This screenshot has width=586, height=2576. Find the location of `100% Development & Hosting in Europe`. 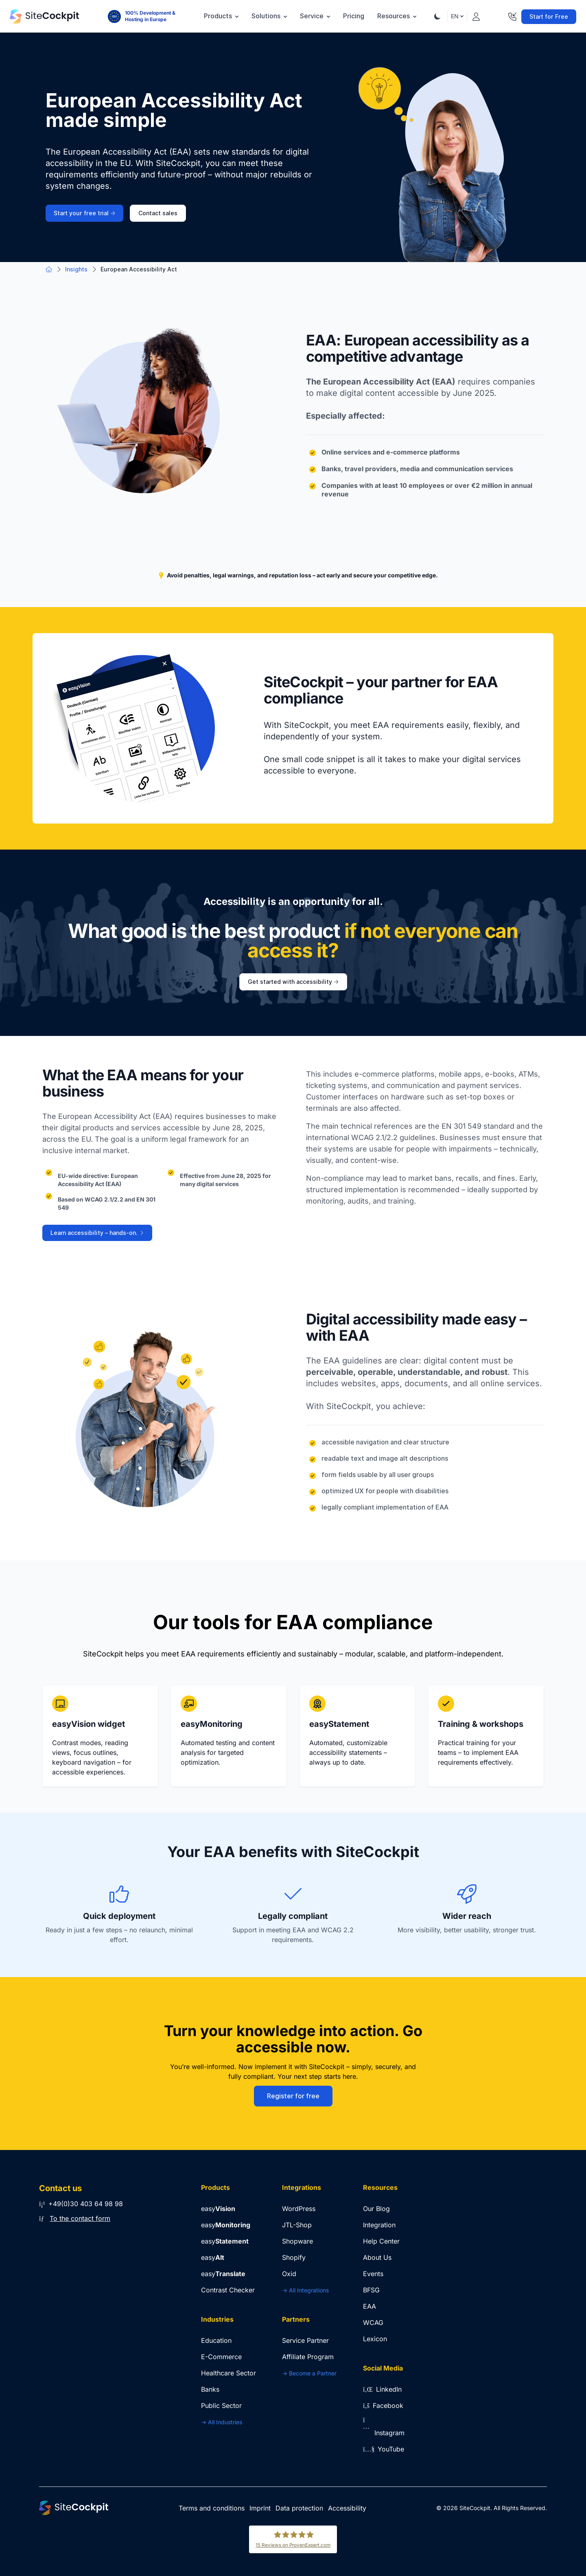

100% Development & Hosting in Europe is located at coordinates (150, 16).